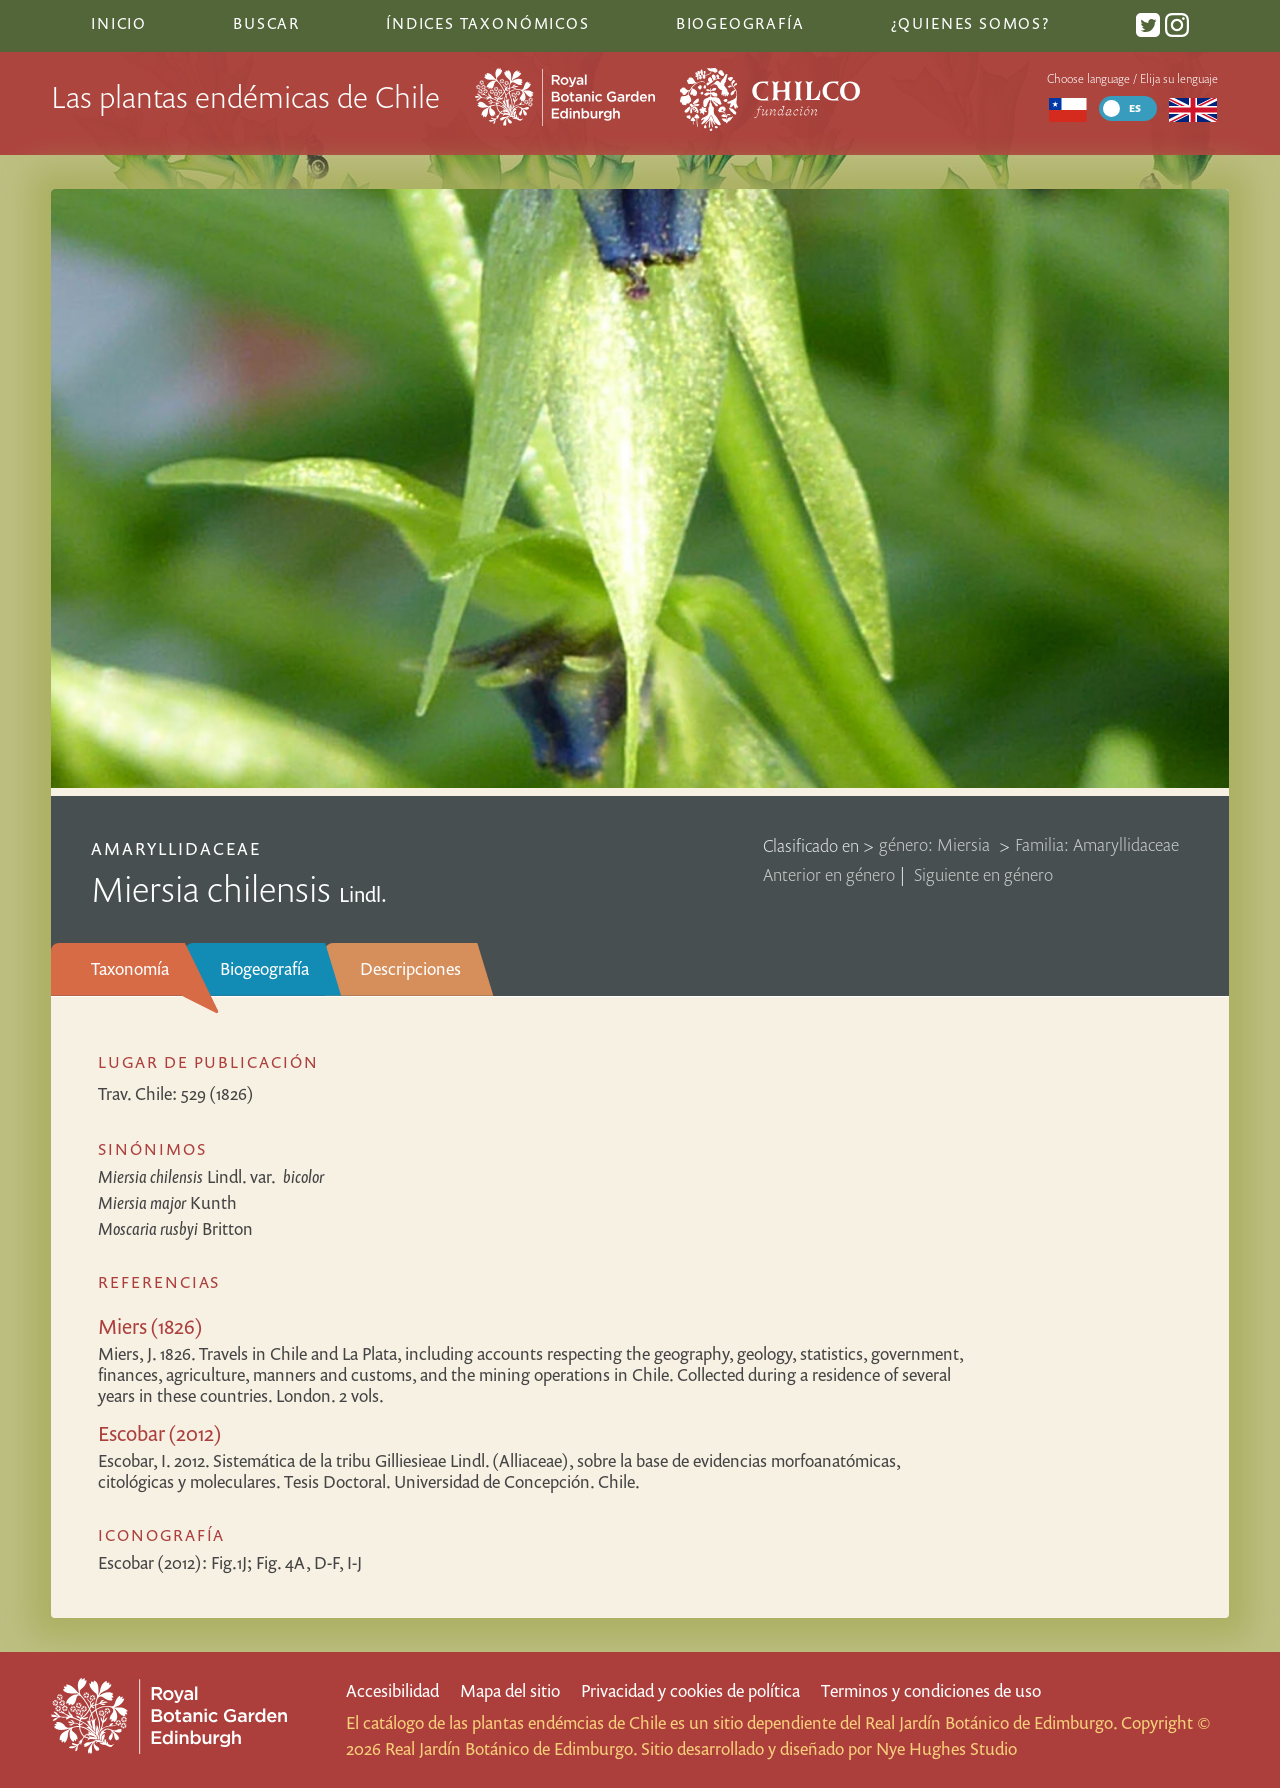 This screenshot has height=1788, width=1280. Describe the element at coordinates (946, 1748) in the screenshot. I see `Nye Hughes Studio` at that location.